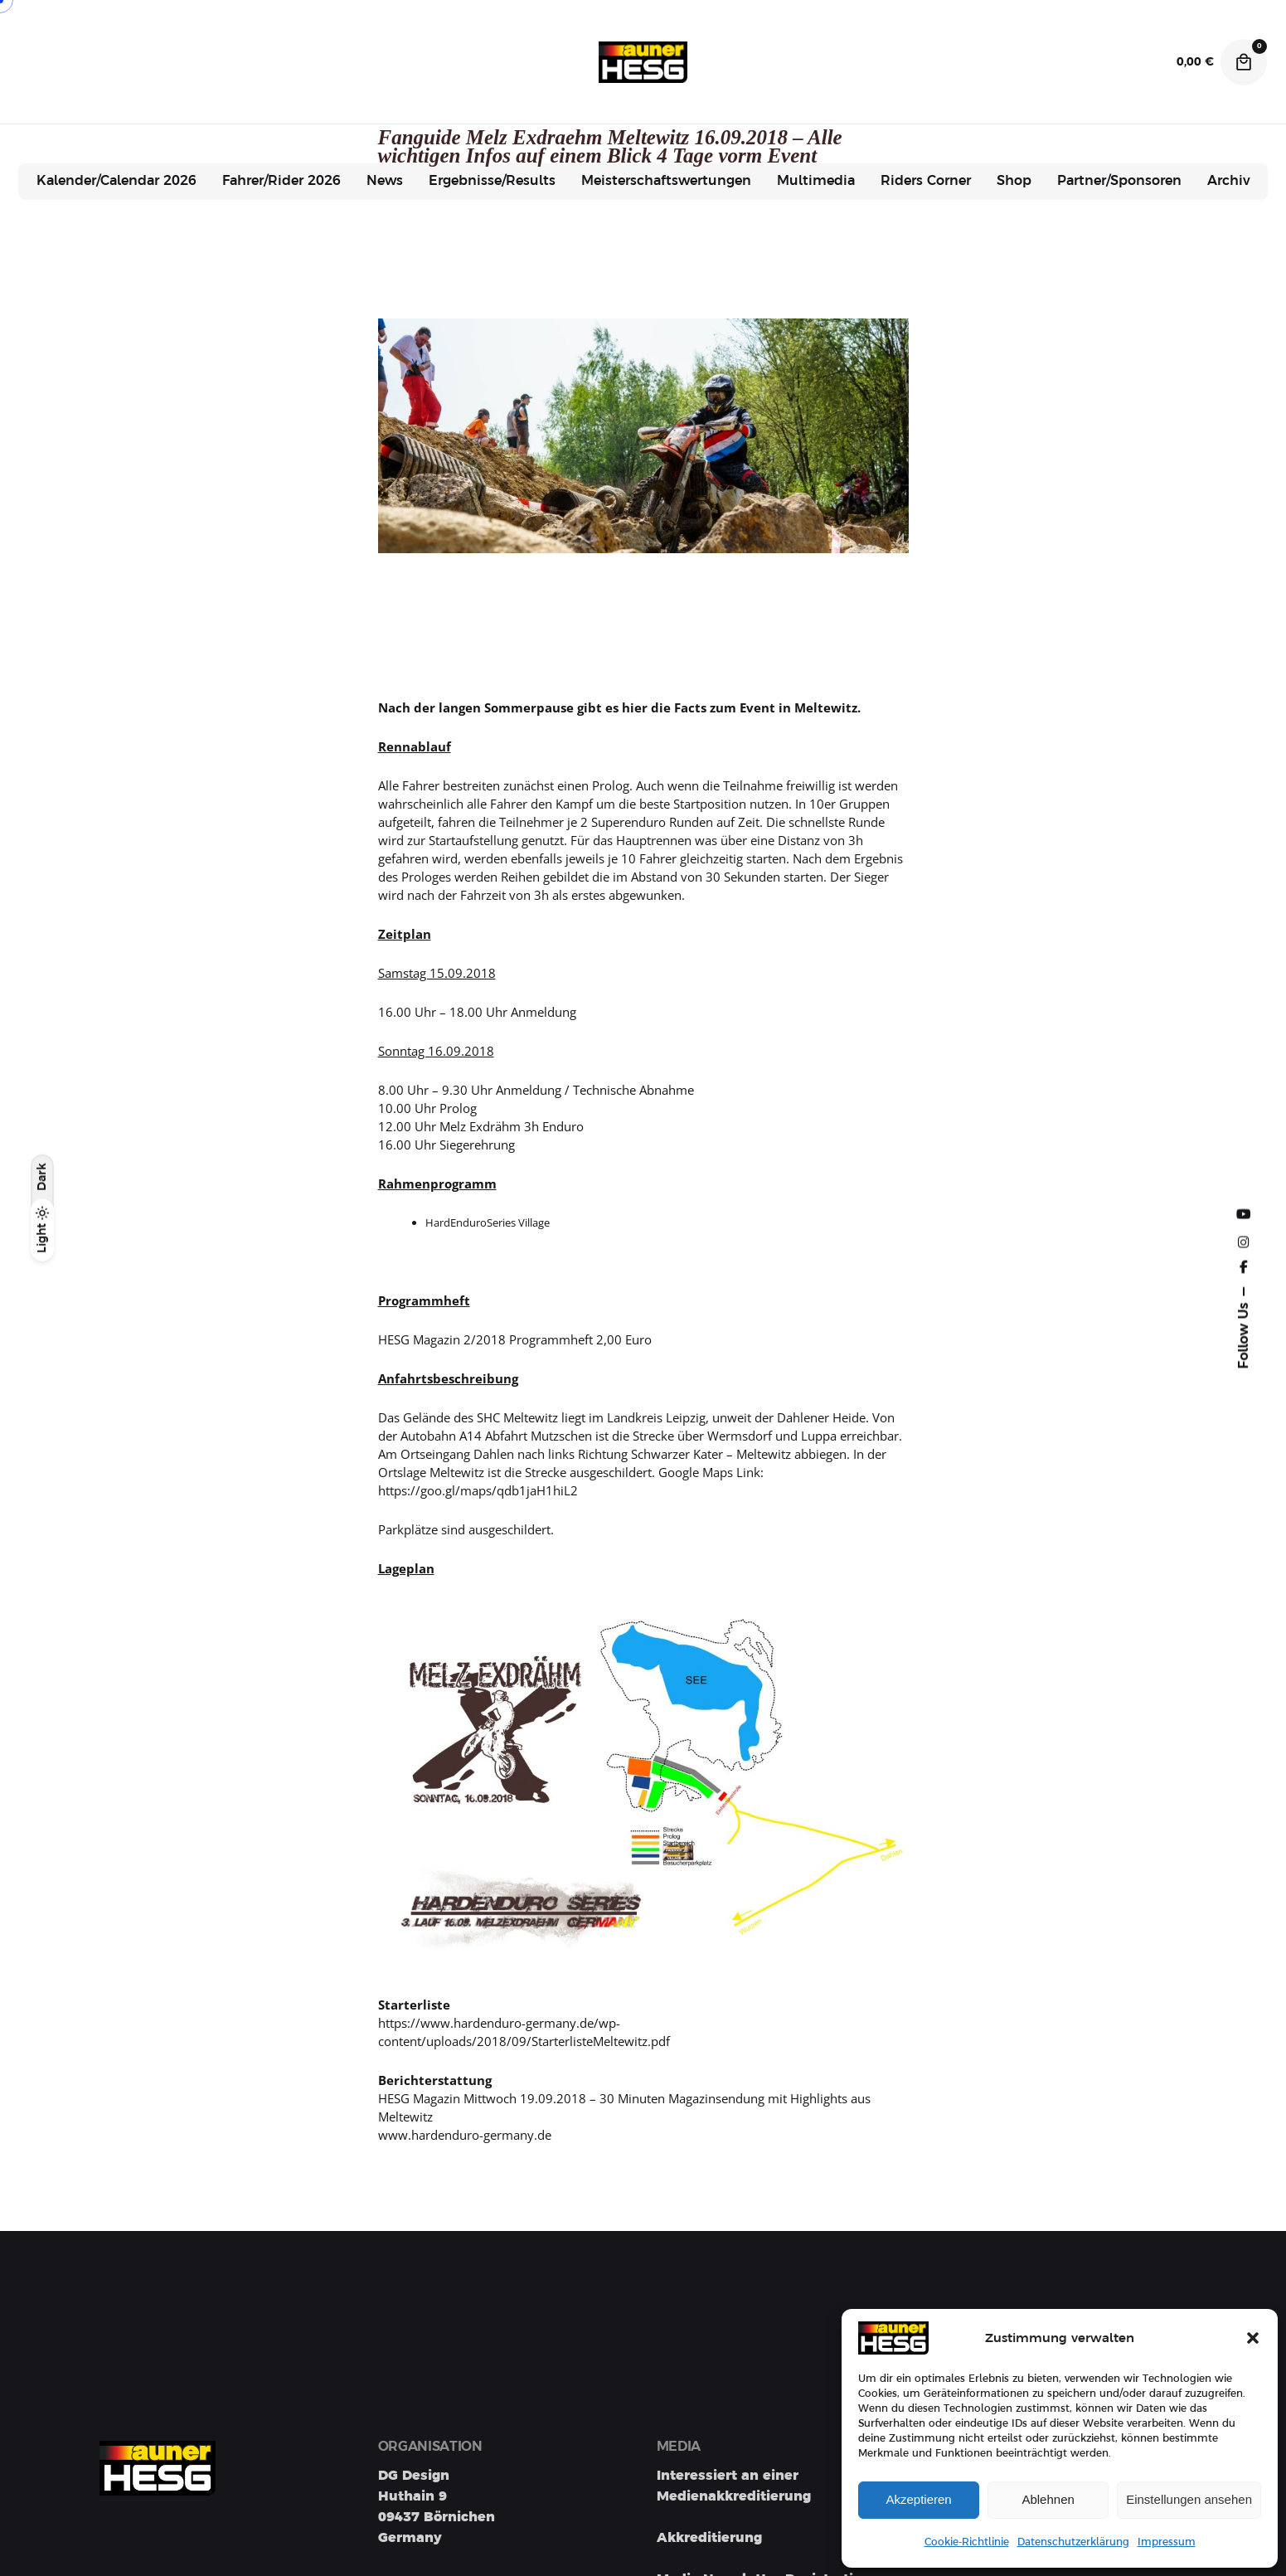  I want to click on Cookie-Richtlinie, so click(966, 2542).